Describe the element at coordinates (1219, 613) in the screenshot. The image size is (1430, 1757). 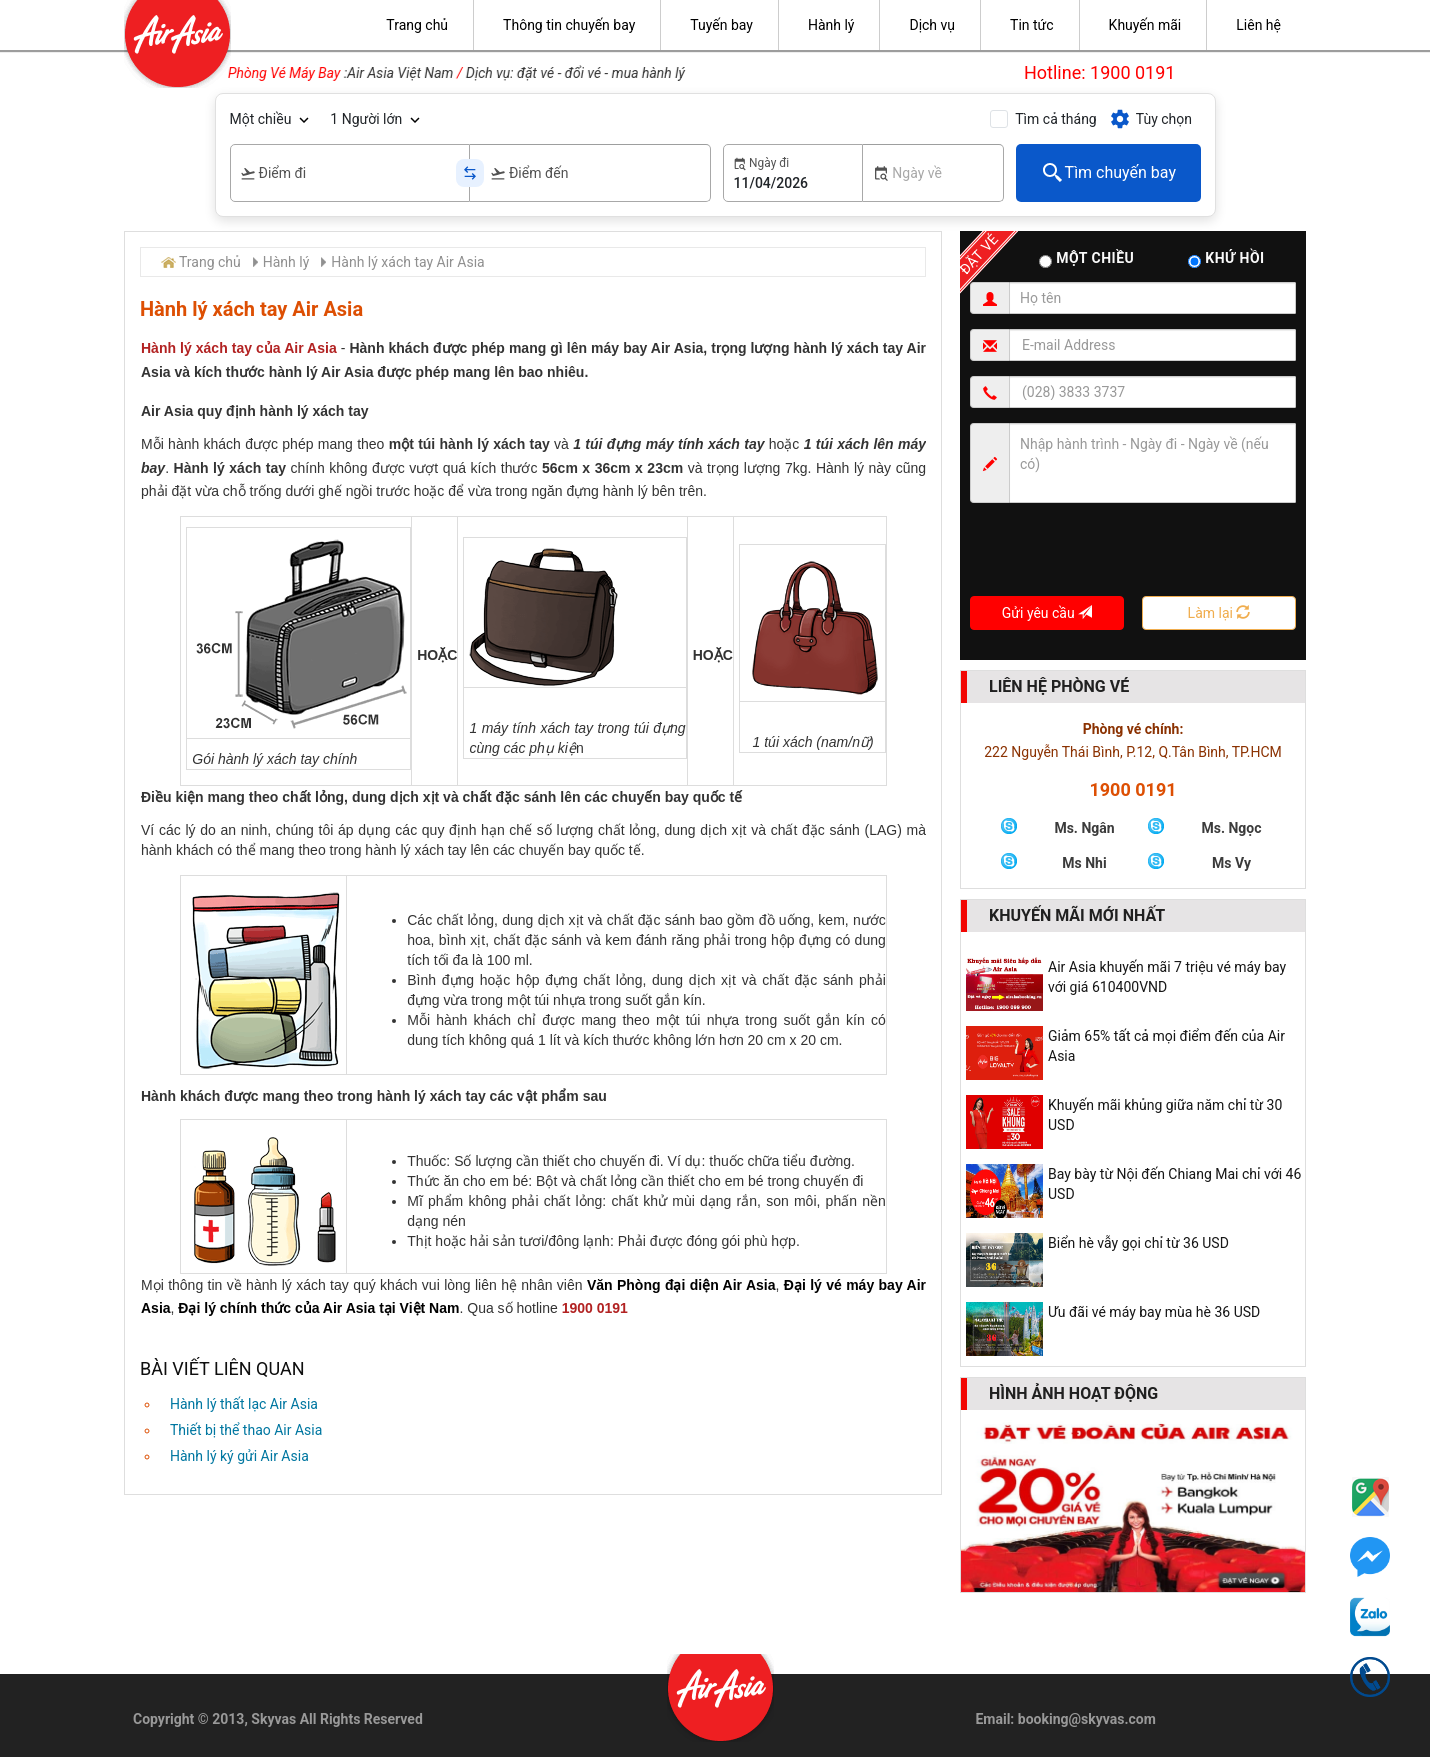
I see `Làm lại` at that location.